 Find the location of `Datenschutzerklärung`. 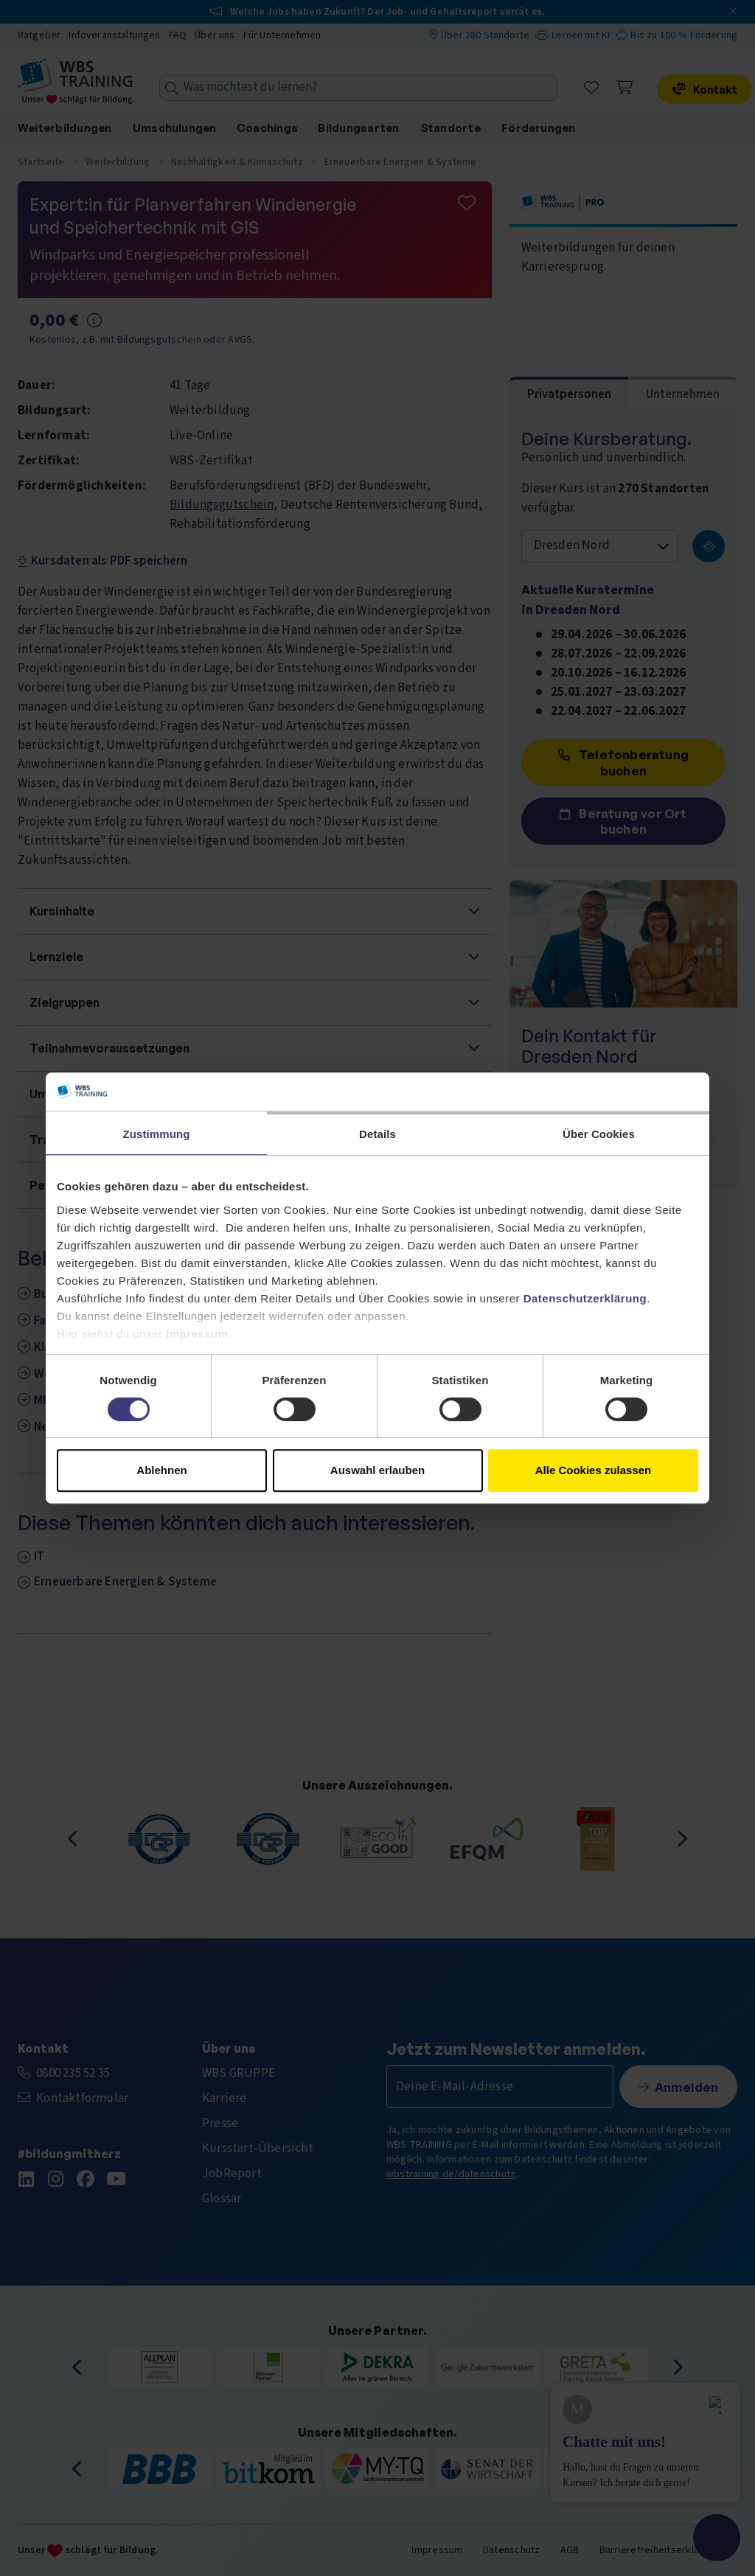

Datenschutzerklärung is located at coordinates (585, 1298).